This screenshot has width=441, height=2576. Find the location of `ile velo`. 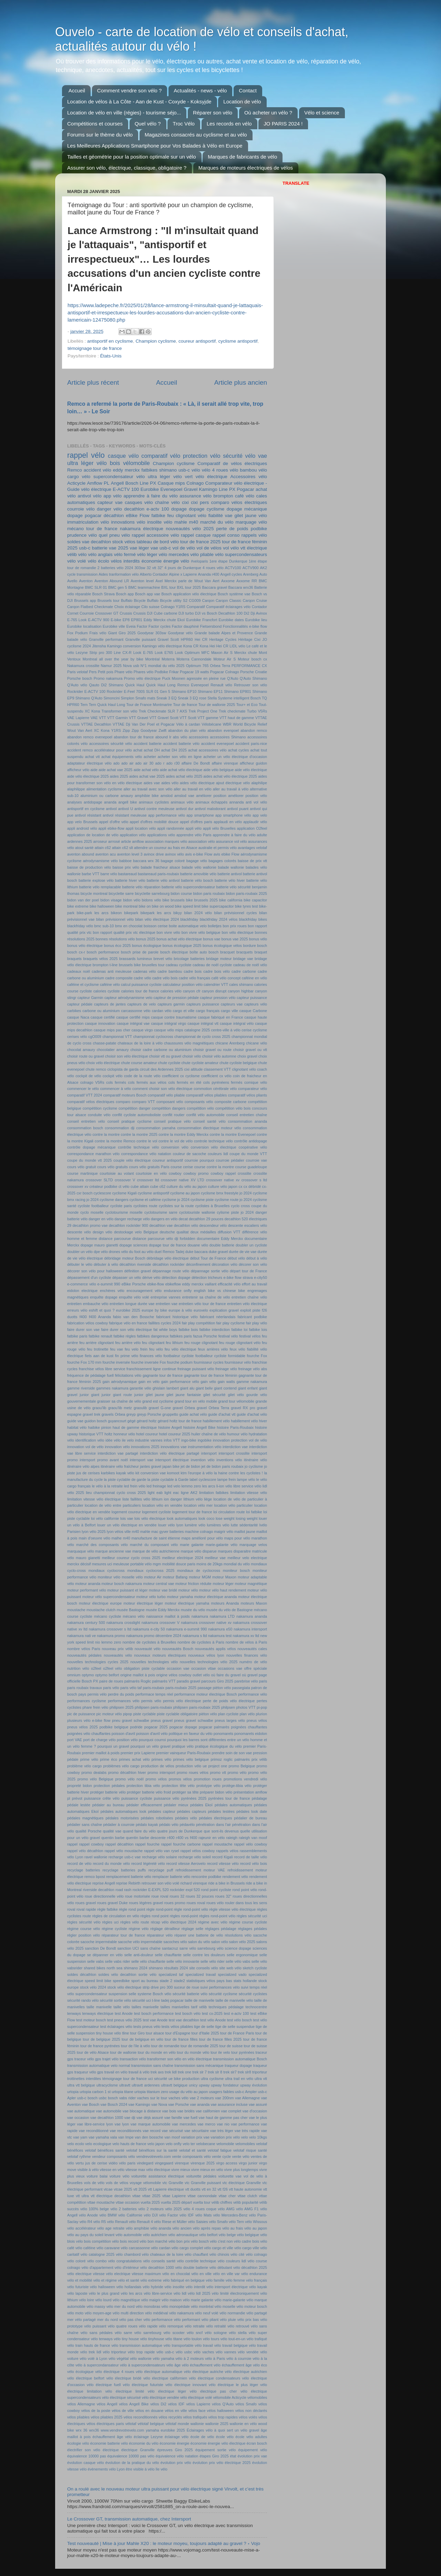

ile velo is located at coordinates (128, 1440).